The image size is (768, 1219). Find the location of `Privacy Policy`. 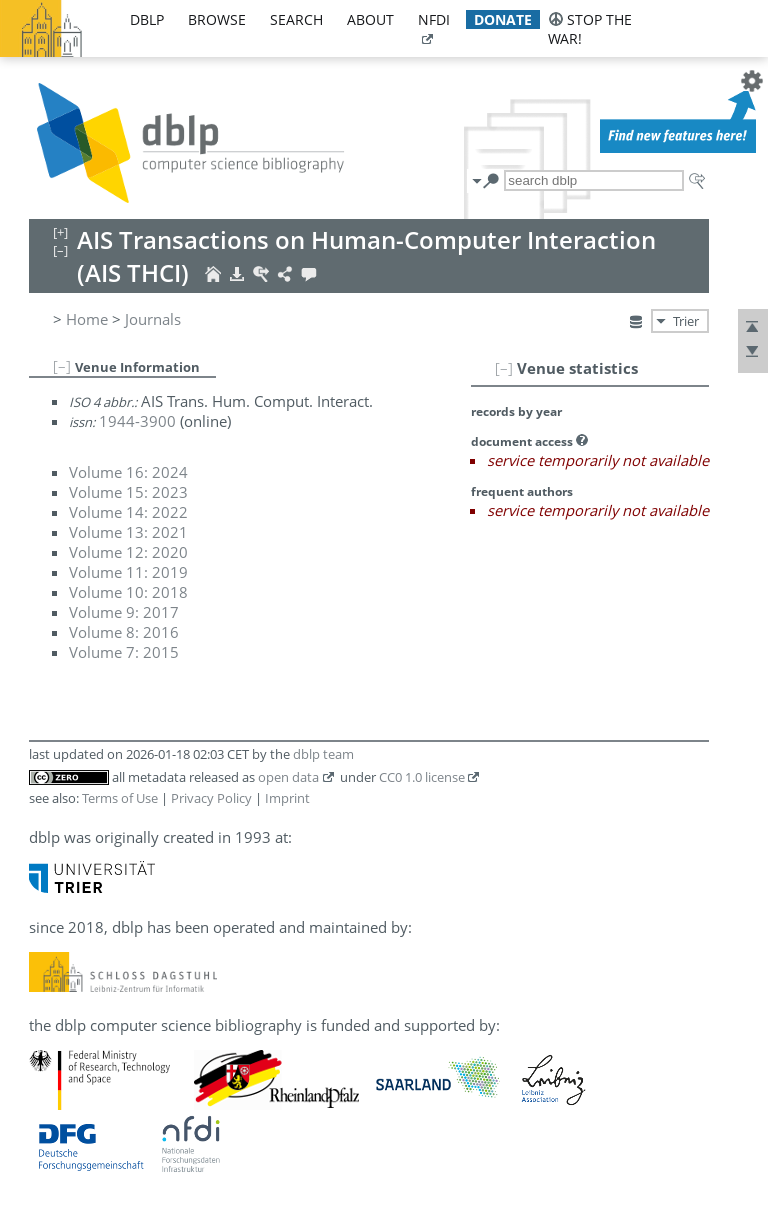

Privacy Policy is located at coordinates (211, 798).